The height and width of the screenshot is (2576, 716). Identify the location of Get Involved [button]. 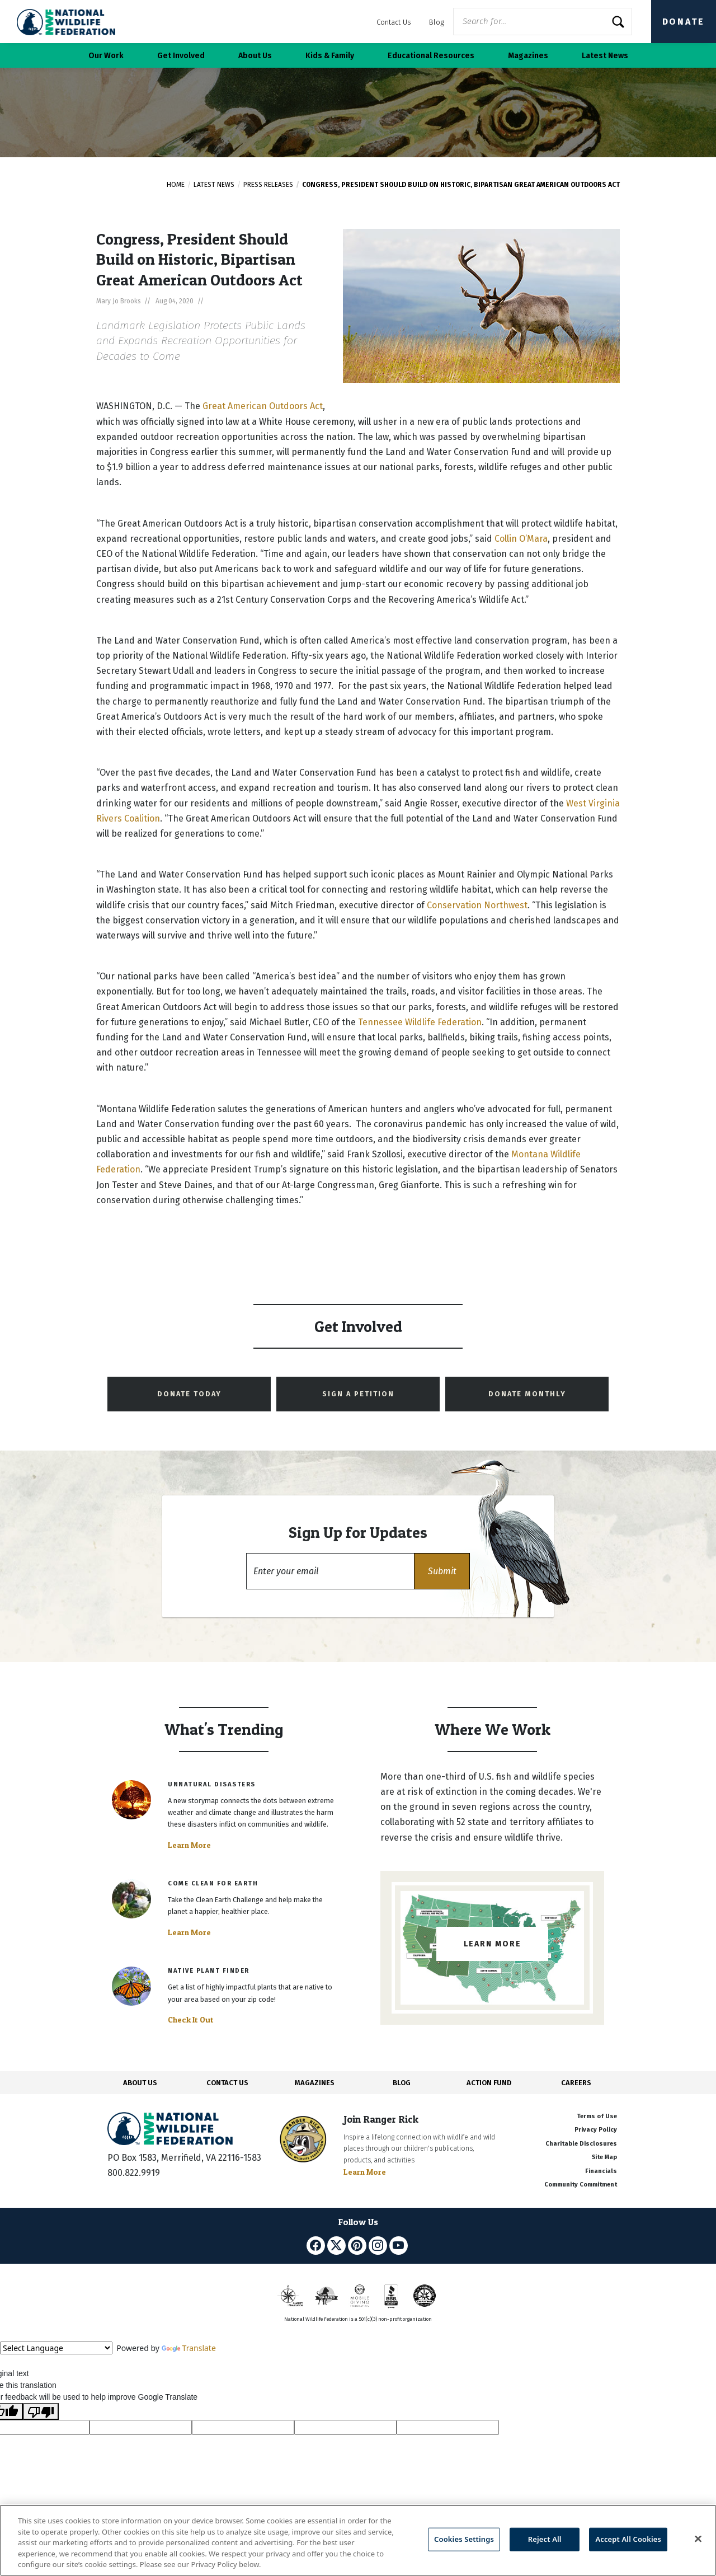
(181, 55).